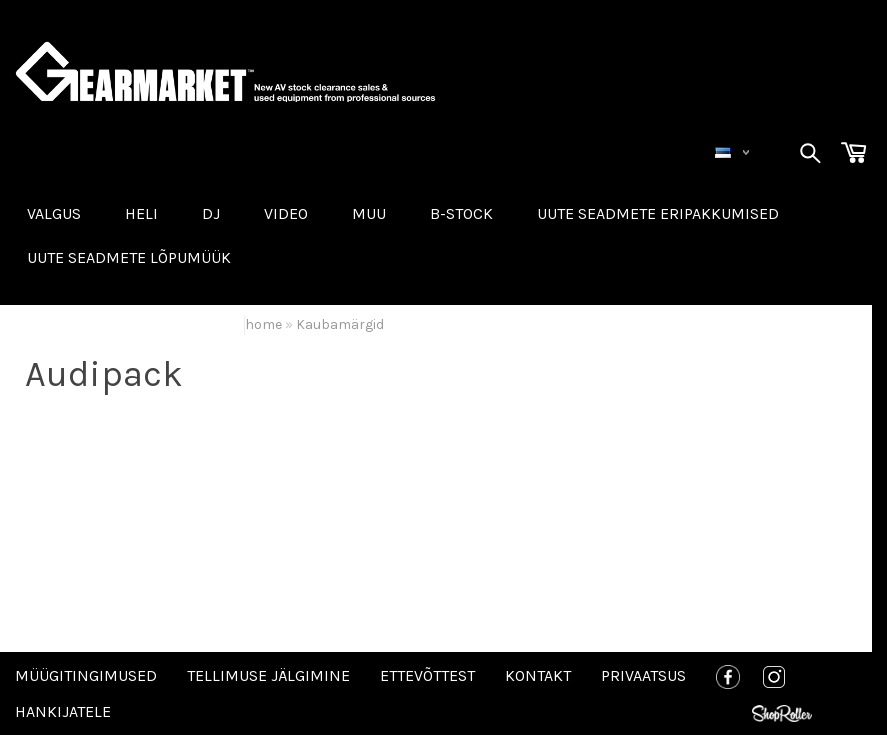  I want to click on home, so click(263, 324).